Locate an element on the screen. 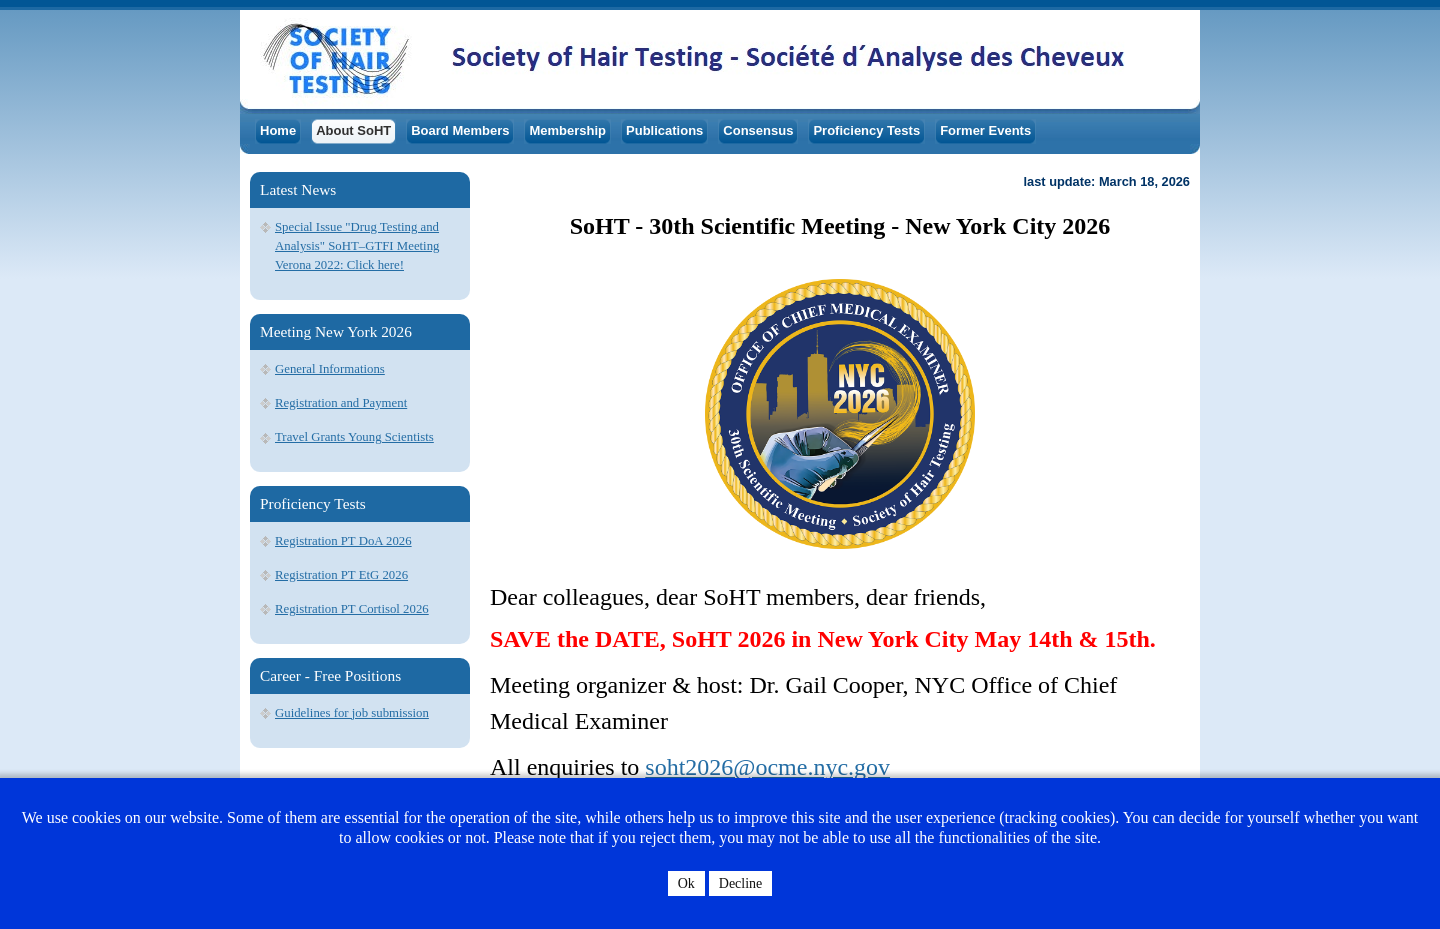 This screenshot has height=929, width=1440. Home is located at coordinates (278, 130).